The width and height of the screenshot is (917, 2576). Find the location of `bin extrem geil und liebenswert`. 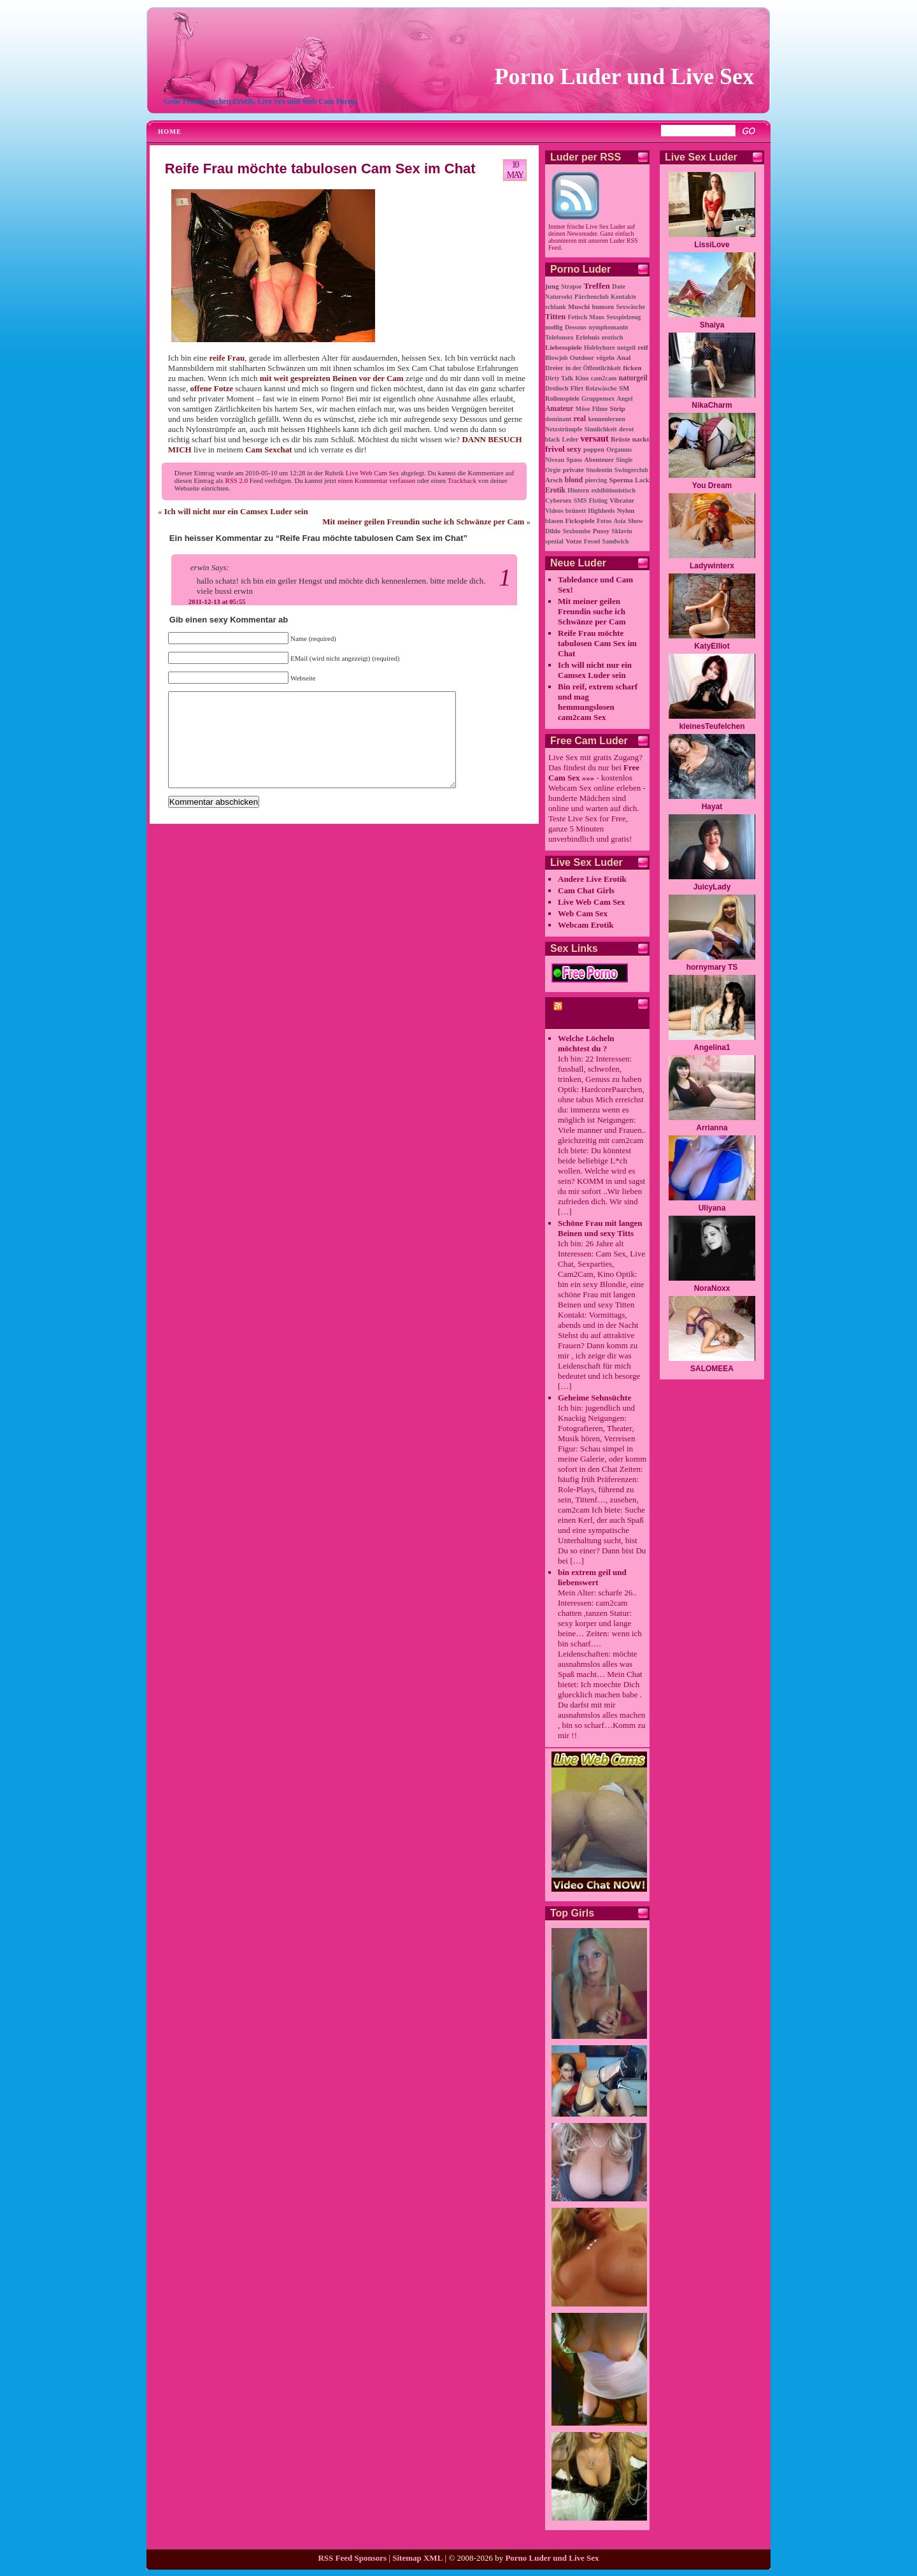

bin extrem geil und liebenswert is located at coordinates (592, 1577).